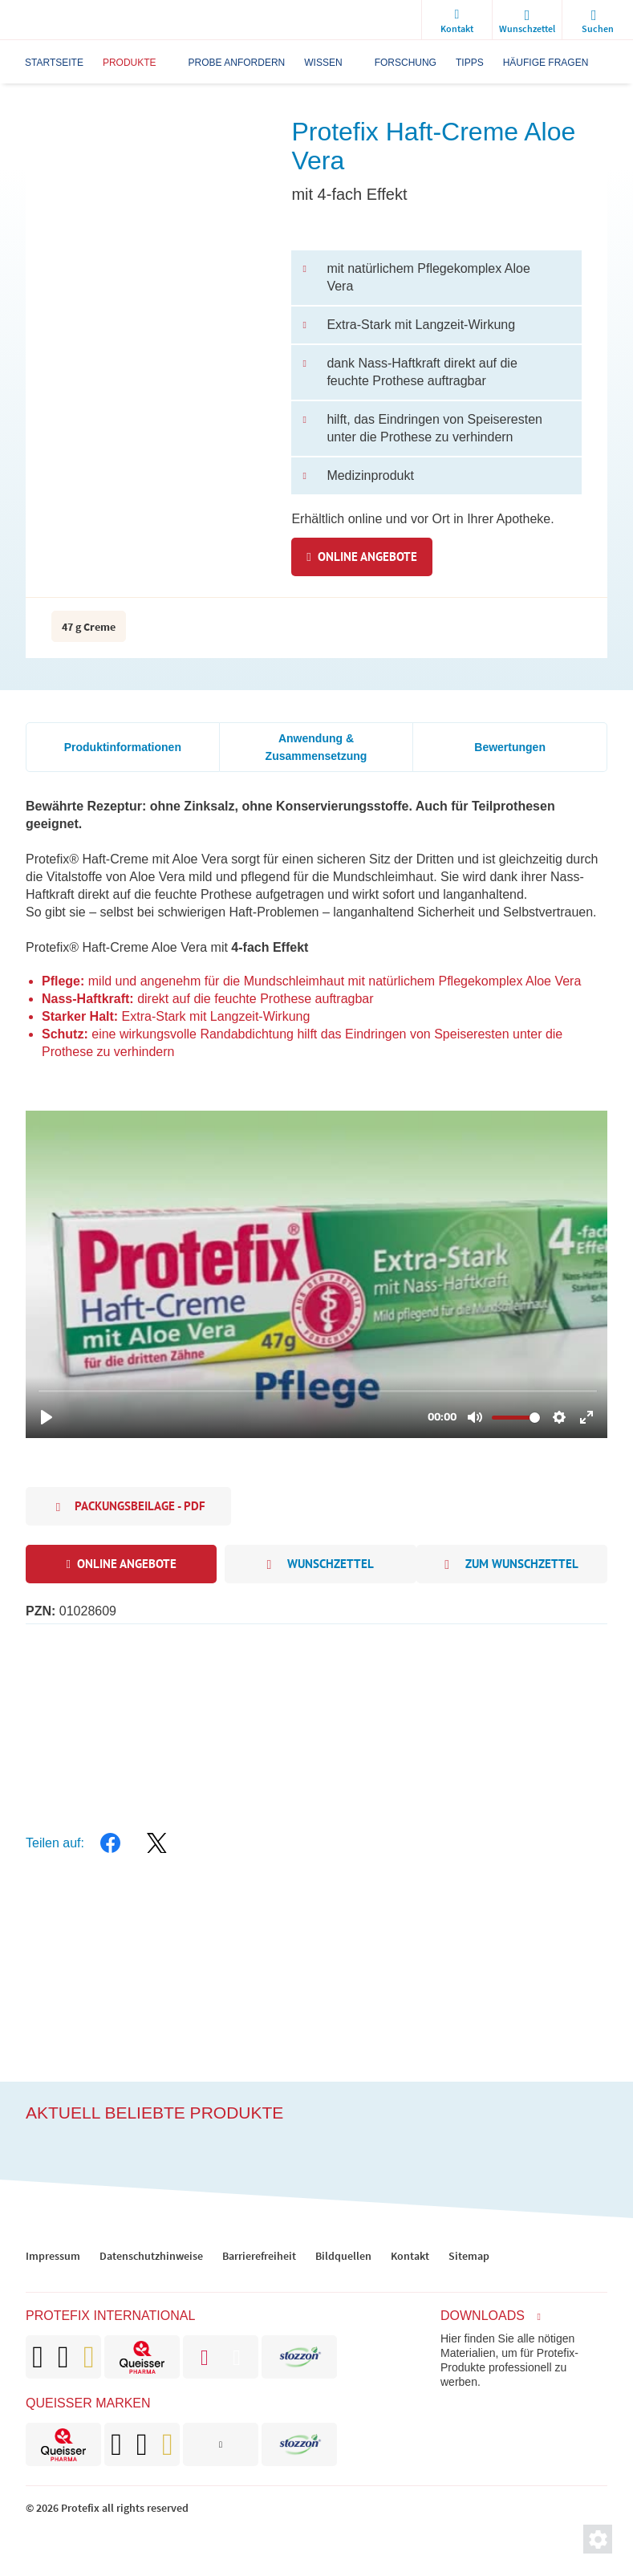 This screenshot has height=2576, width=633. What do you see at coordinates (482, 2315) in the screenshot?
I see `Downloads` at bounding box center [482, 2315].